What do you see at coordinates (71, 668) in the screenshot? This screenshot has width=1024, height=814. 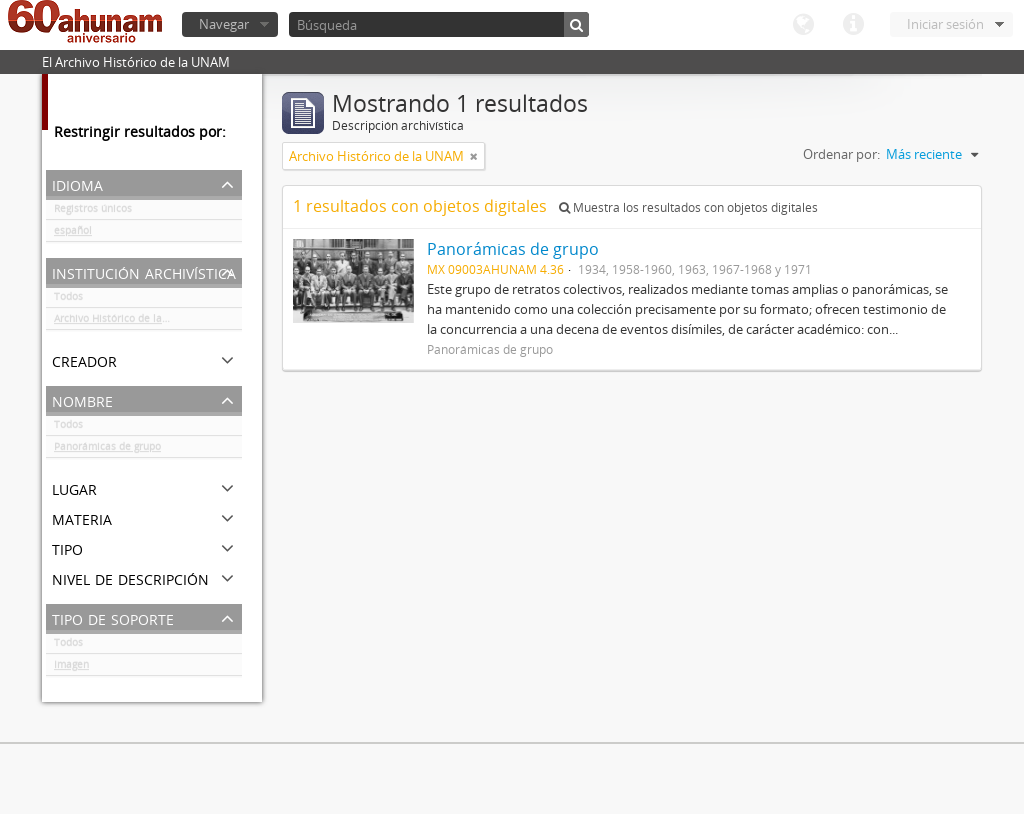 I see `Imagen` at bounding box center [71, 668].